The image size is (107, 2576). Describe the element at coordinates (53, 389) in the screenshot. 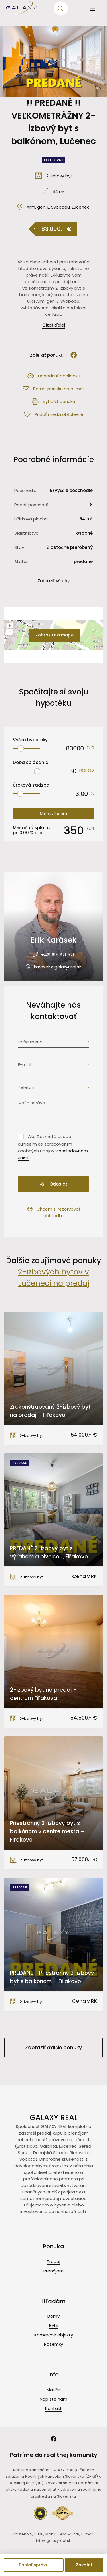

I see `Poslať ponuku na e-mail` at that location.